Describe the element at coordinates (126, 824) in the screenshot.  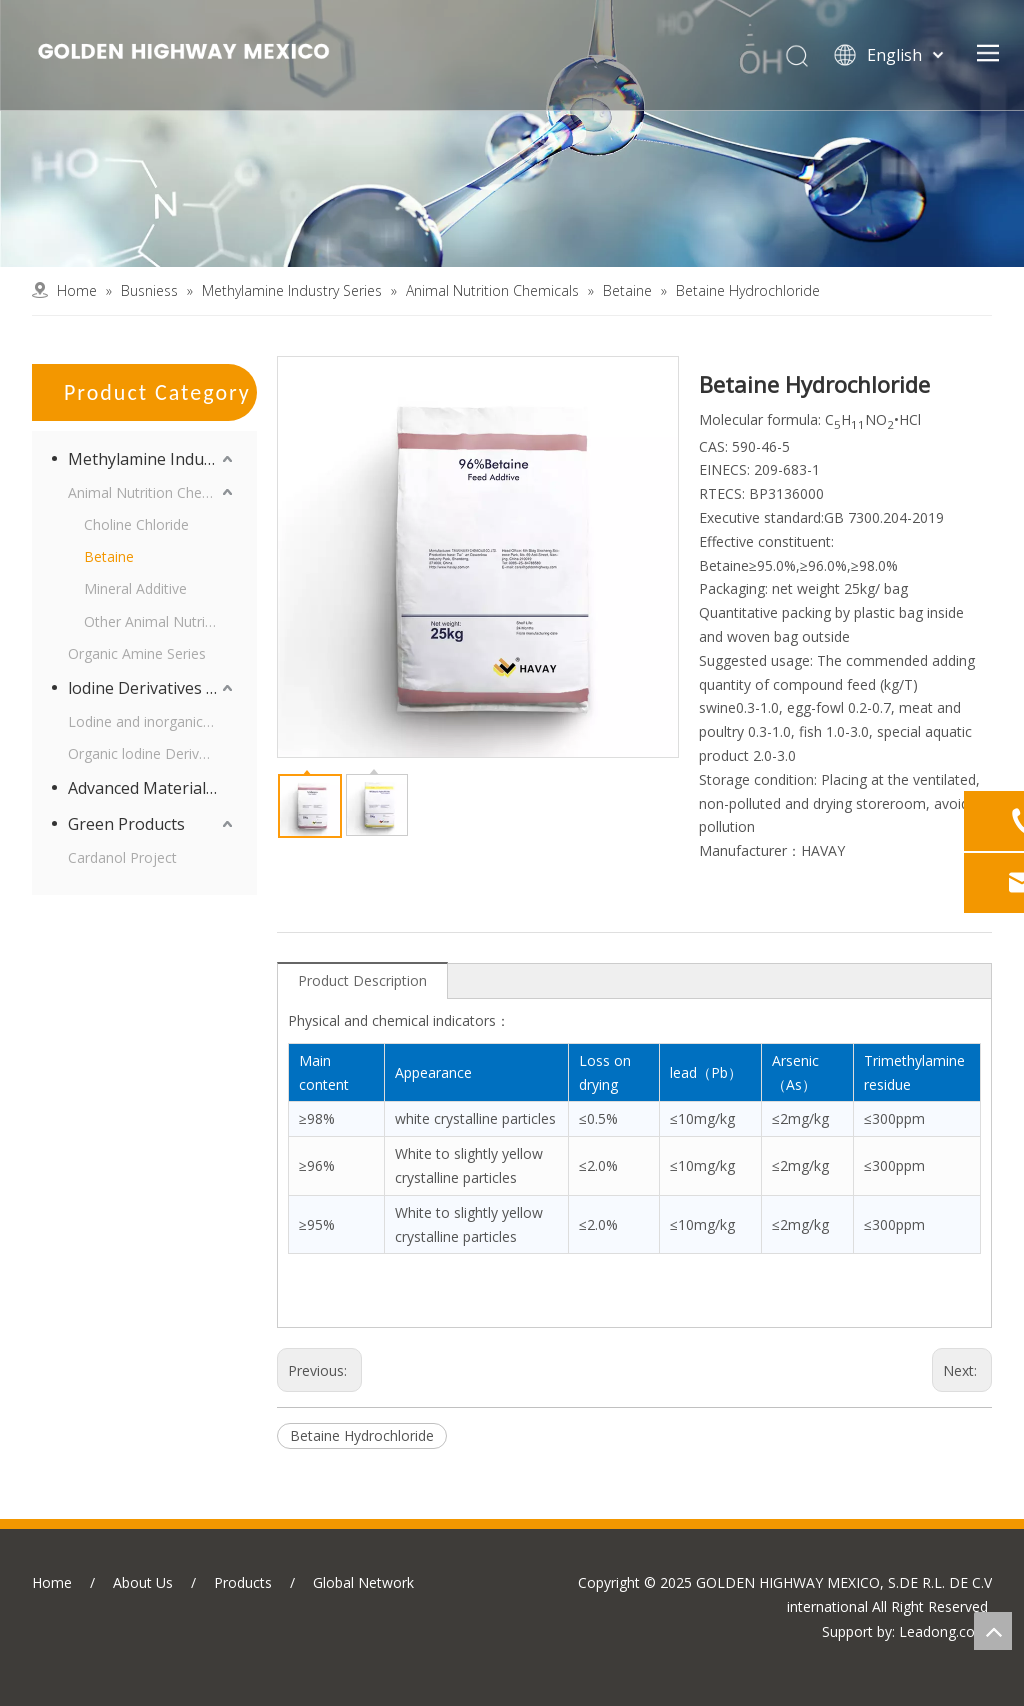
I see `Green Products` at that location.